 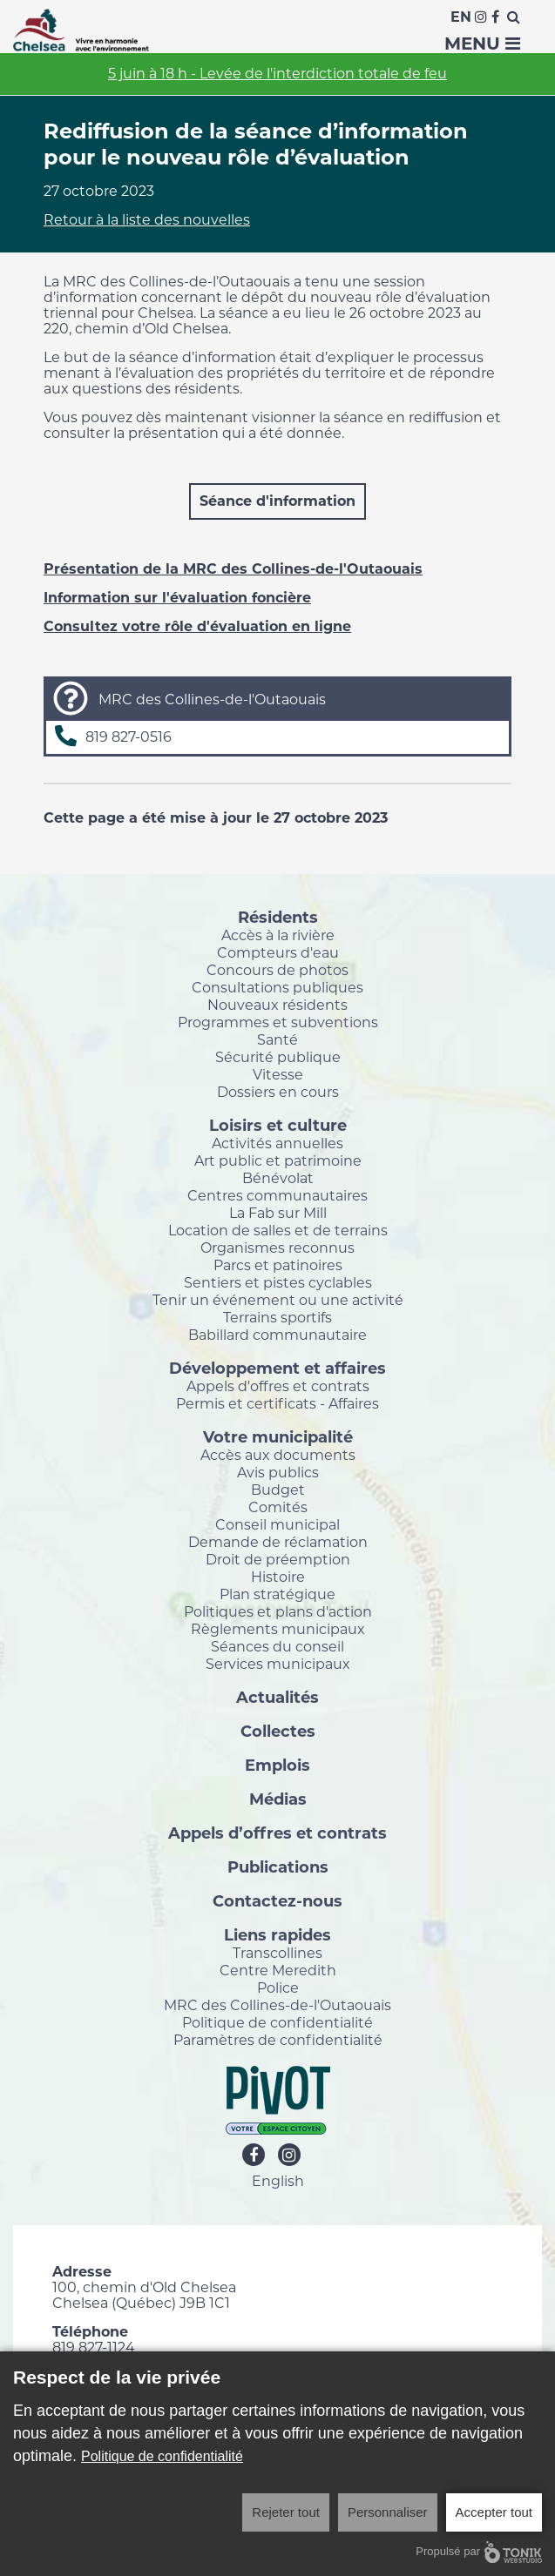 I want to click on Accepter tout, so click(x=494, y=2512).